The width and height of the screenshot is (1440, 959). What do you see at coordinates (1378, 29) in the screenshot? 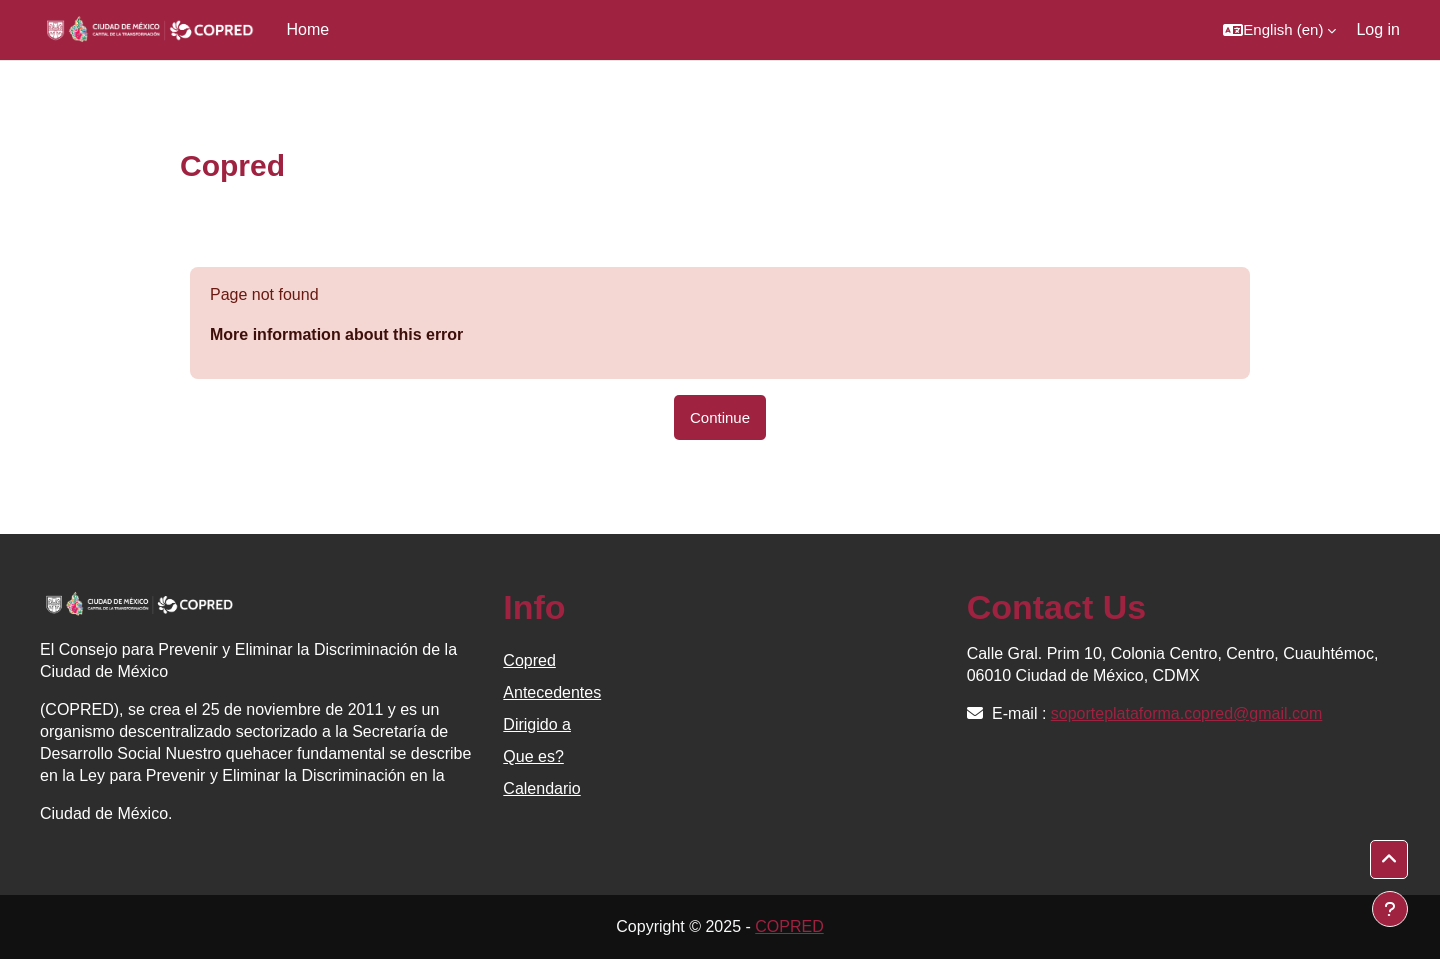
I see `Log in` at bounding box center [1378, 29].